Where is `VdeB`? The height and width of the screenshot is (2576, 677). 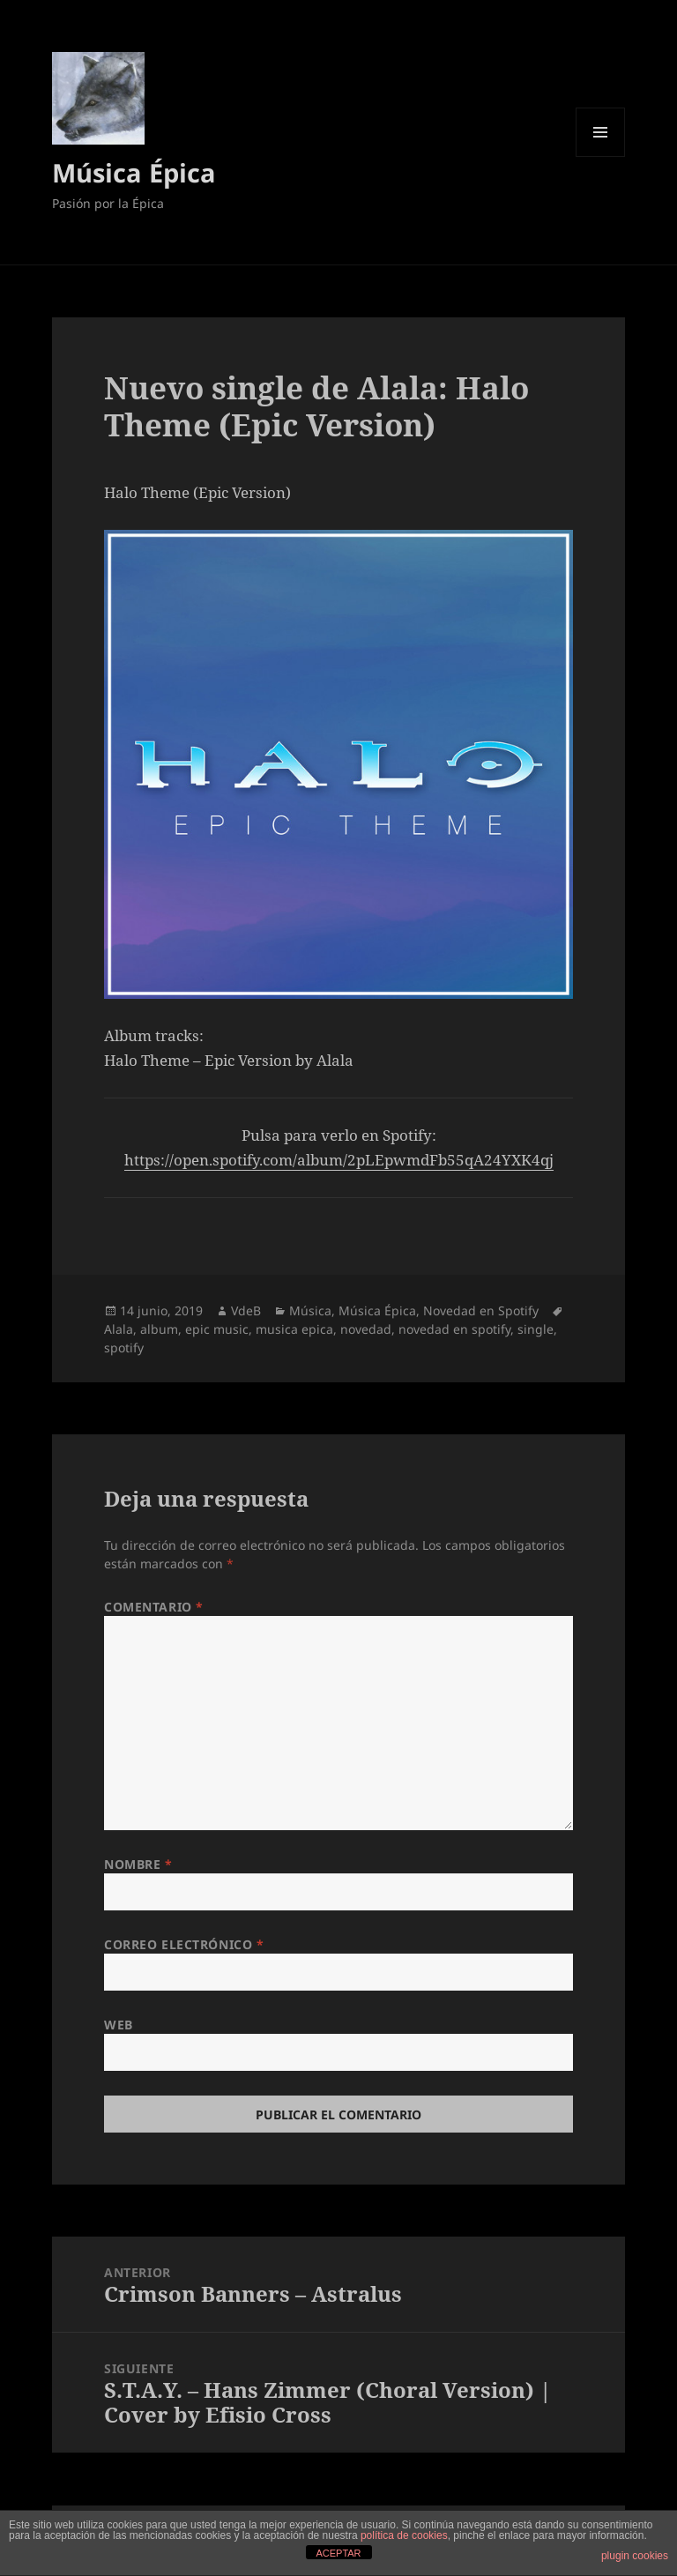
VdeB is located at coordinates (246, 1310).